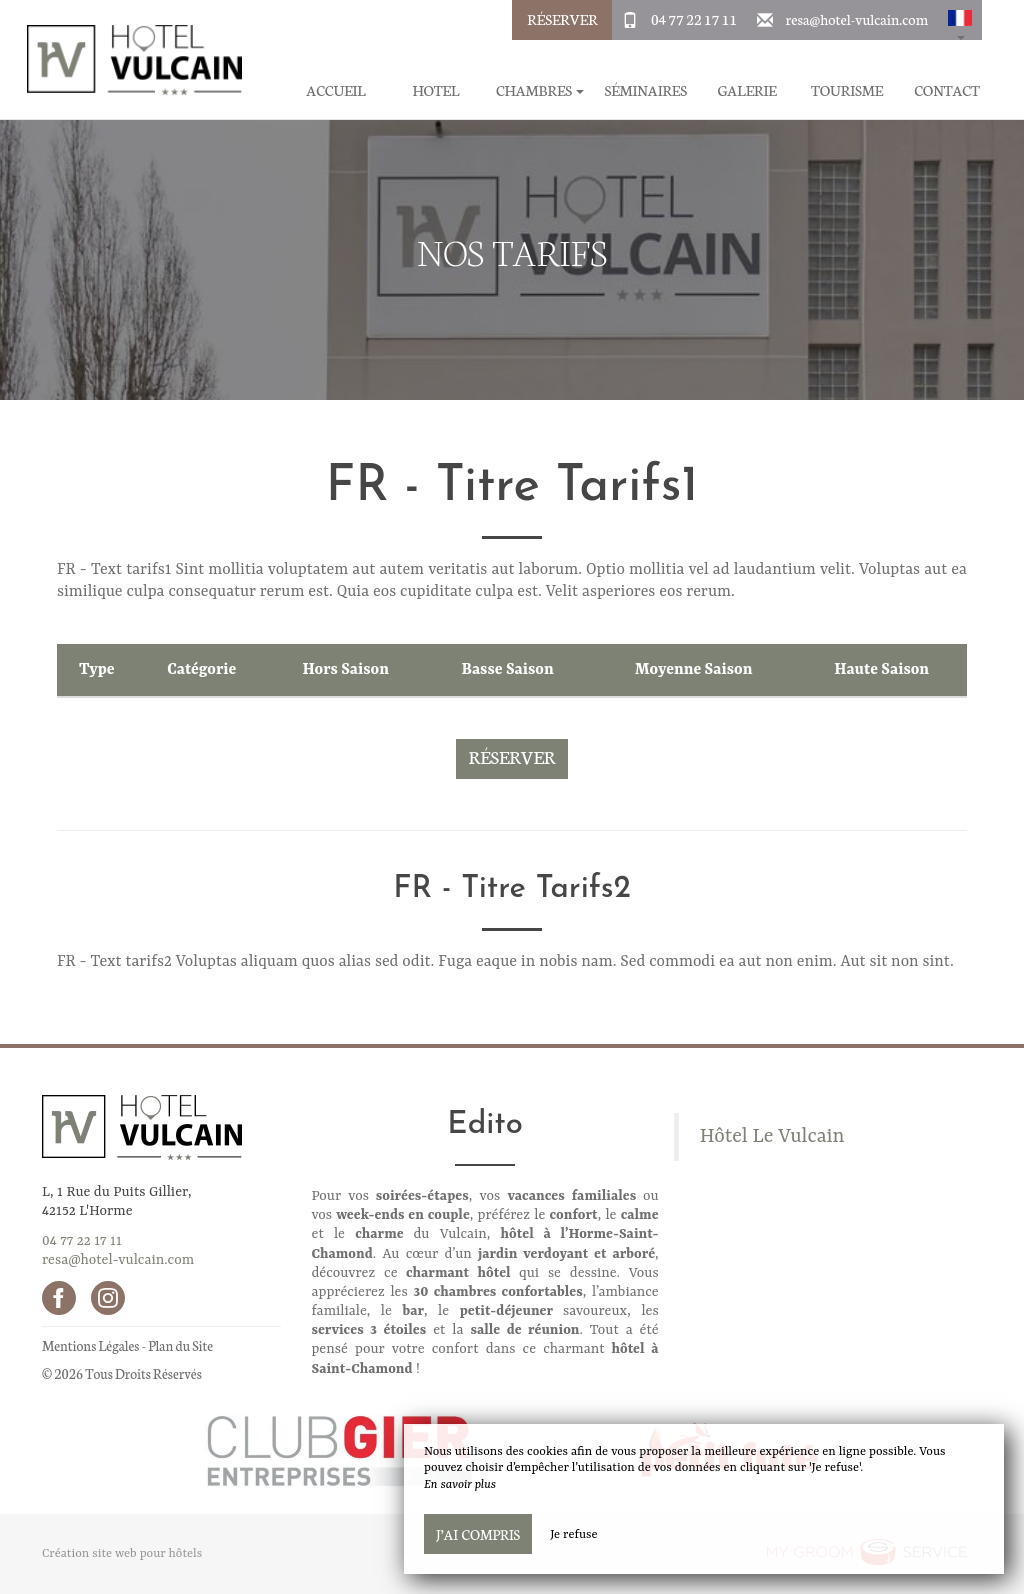 The height and width of the screenshot is (1594, 1024). Describe the element at coordinates (772, 1137) in the screenshot. I see `Hôtel Le Vulcain` at that location.